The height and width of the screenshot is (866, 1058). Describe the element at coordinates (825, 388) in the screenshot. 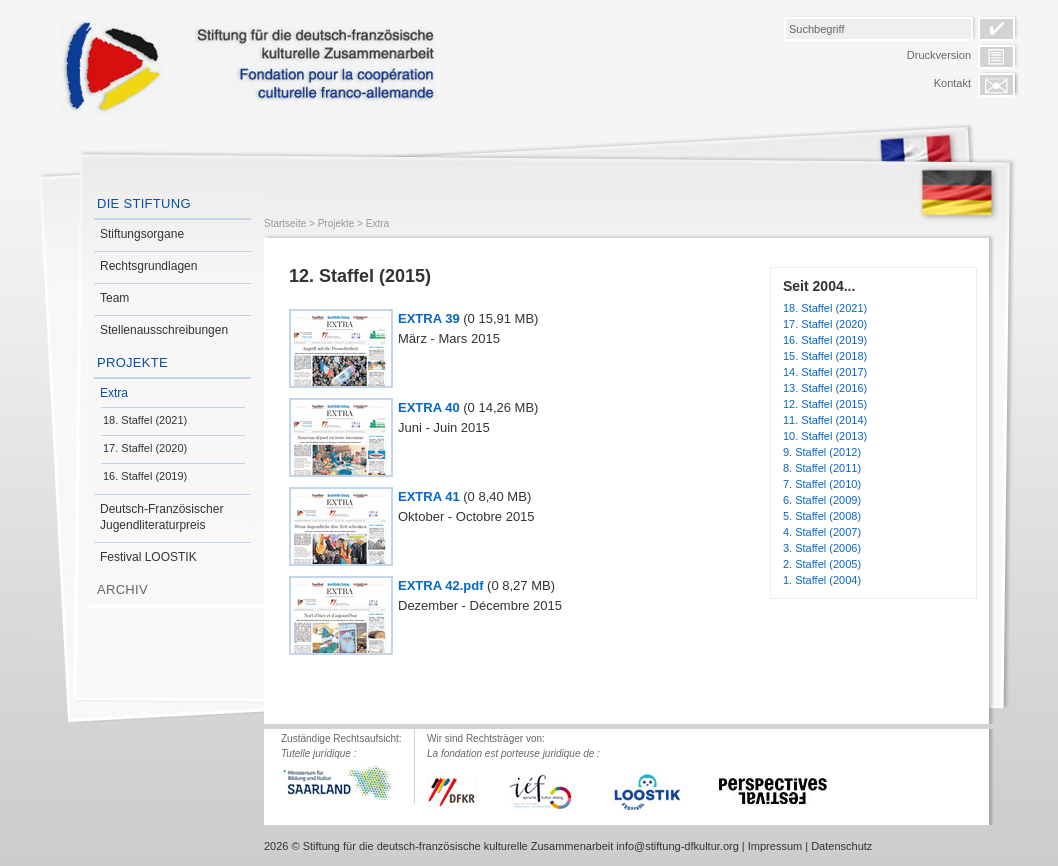

I see `13. Staffel (2016)` at that location.